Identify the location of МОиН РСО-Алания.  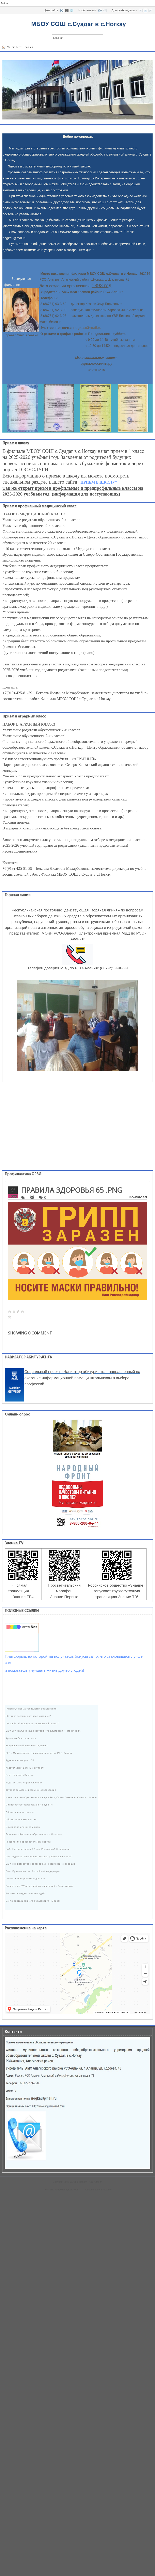
(59, 933).